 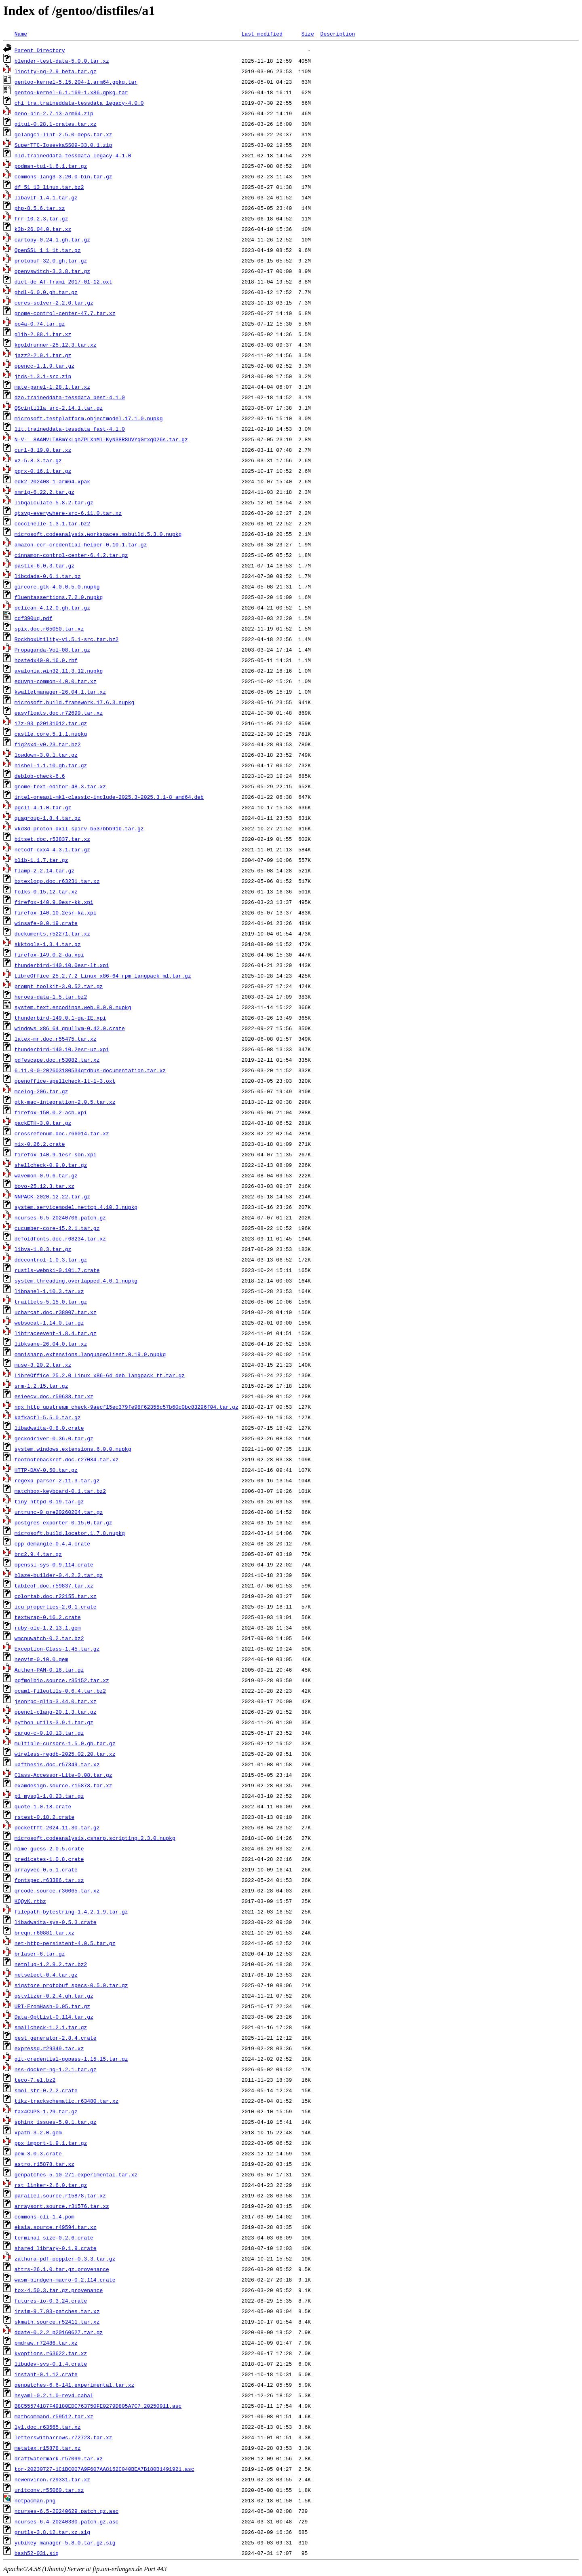 What do you see at coordinates (49, 628) in the screenshot?
I see `spix.doc.r65050.tar.xz` at bounding box center [49, 628].